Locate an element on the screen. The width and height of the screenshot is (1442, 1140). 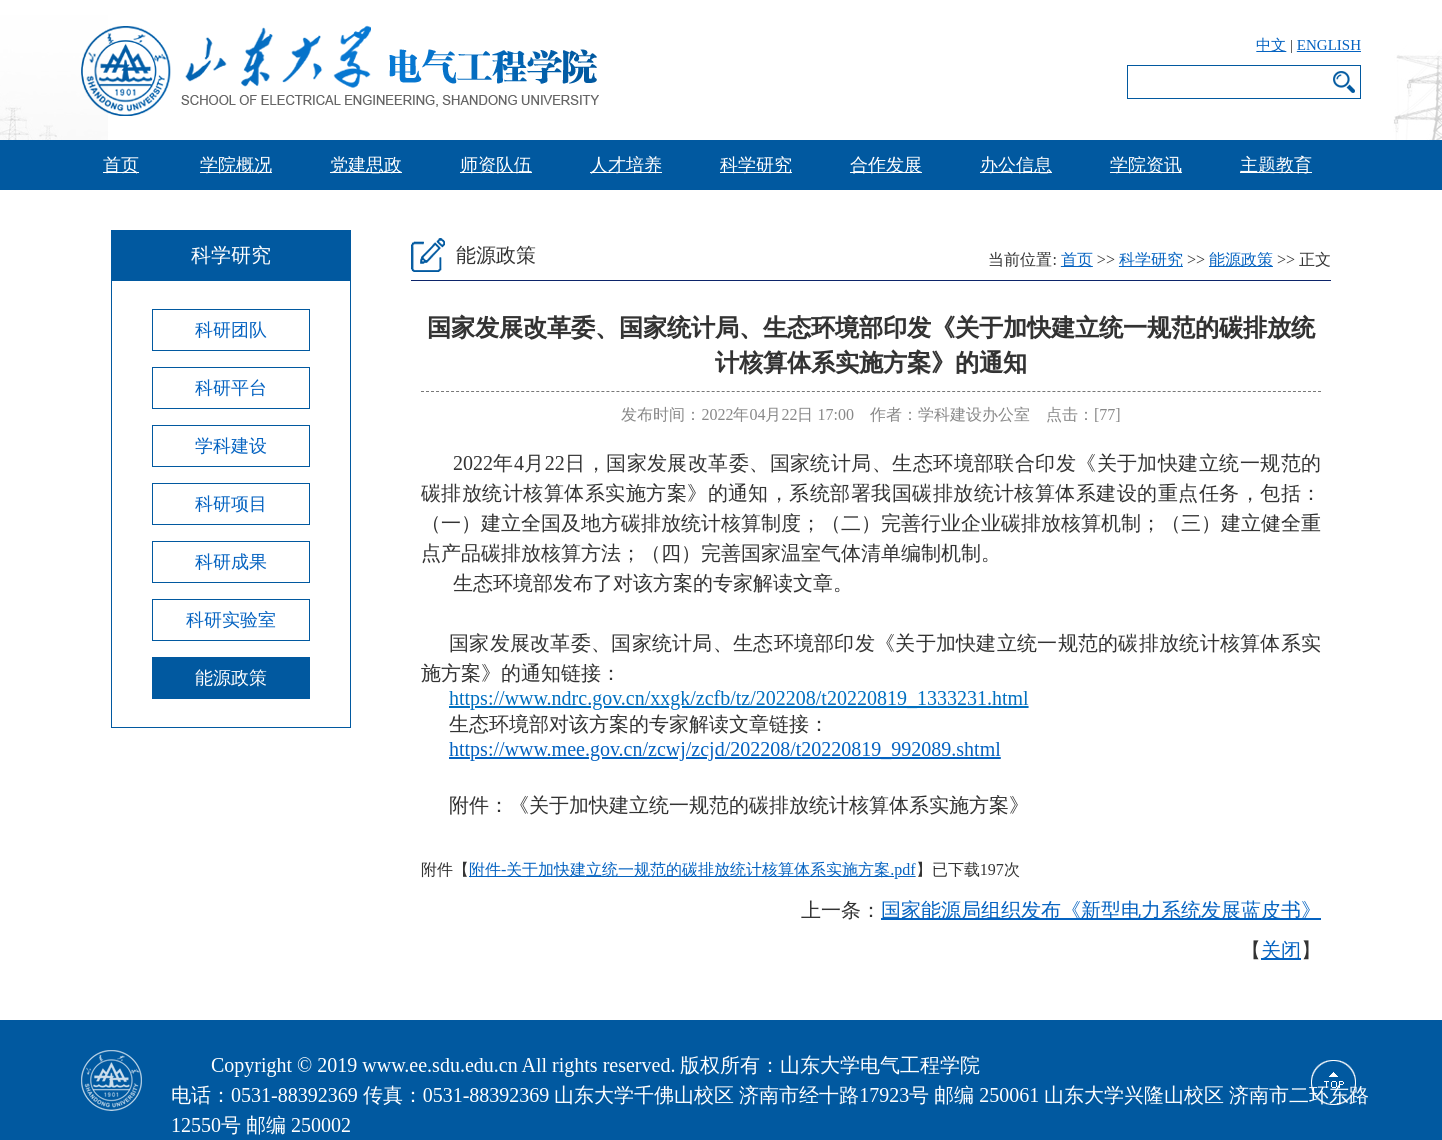
科研团队 is located at coordinates (231, 330).